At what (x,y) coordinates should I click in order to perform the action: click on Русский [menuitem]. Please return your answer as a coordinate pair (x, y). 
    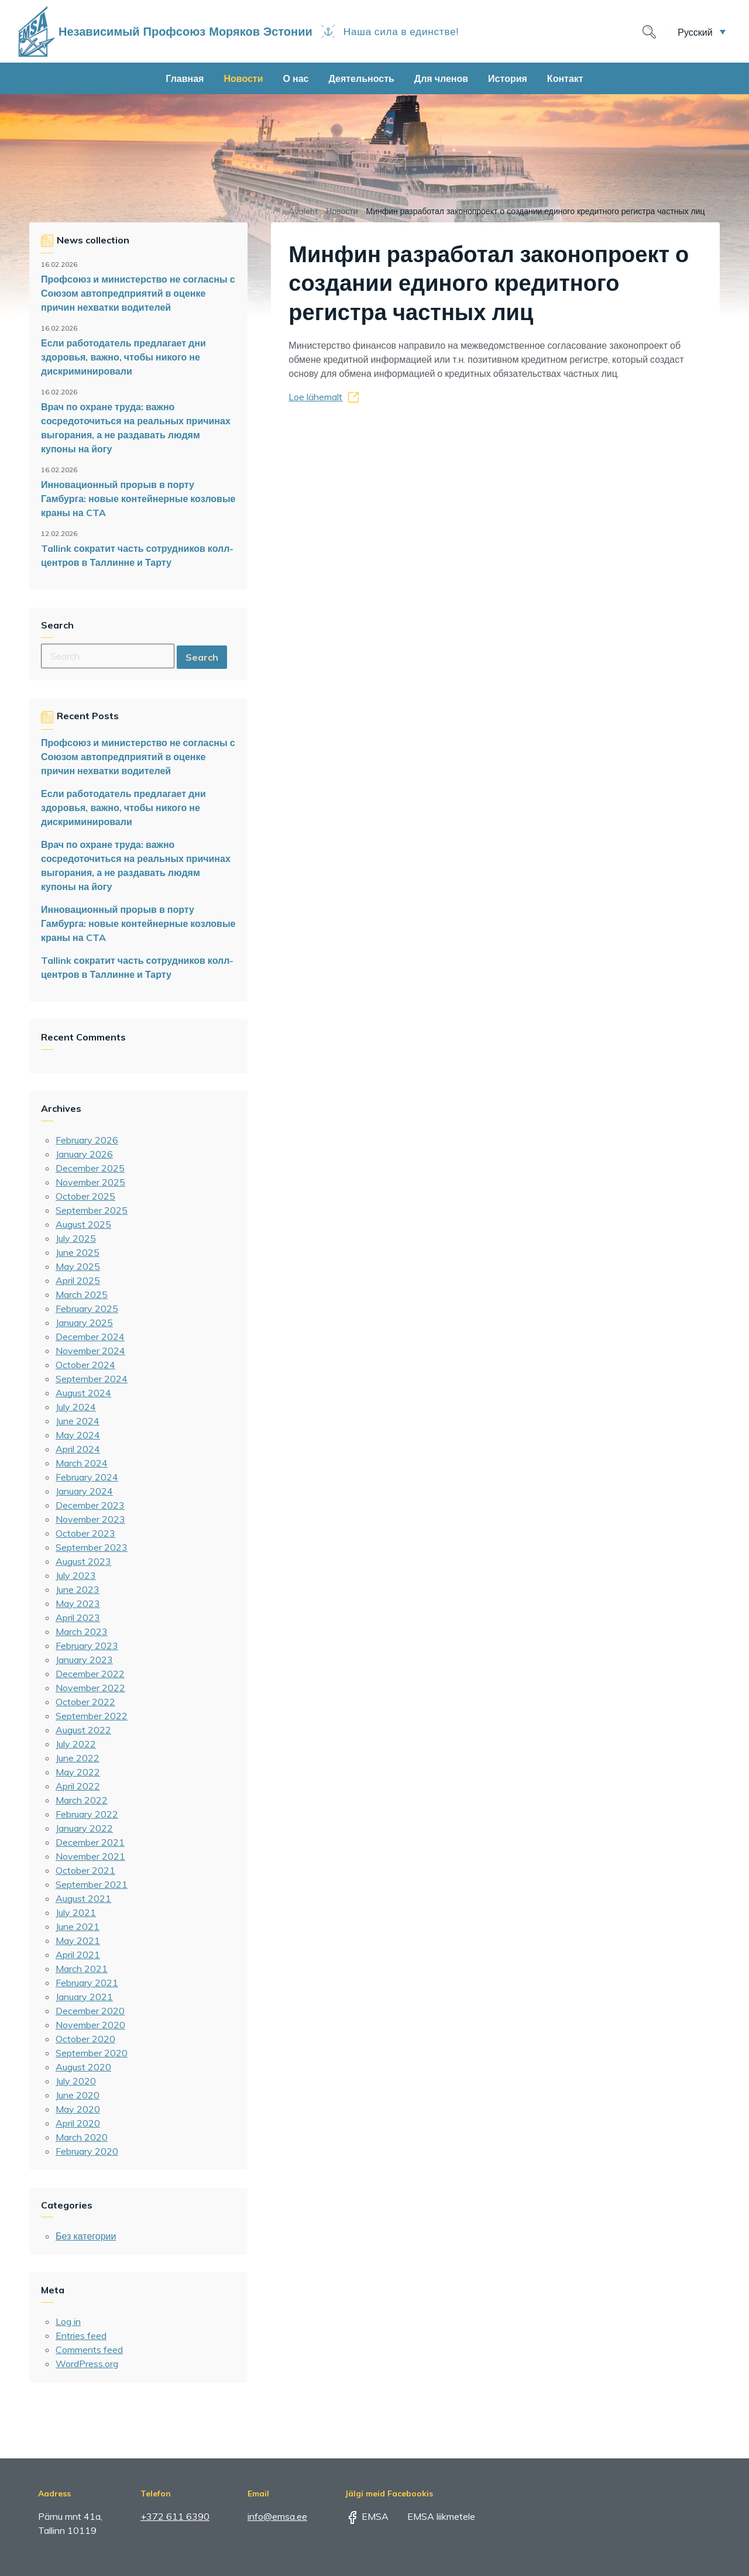
    Looking at the image, I should click on (695, 31).